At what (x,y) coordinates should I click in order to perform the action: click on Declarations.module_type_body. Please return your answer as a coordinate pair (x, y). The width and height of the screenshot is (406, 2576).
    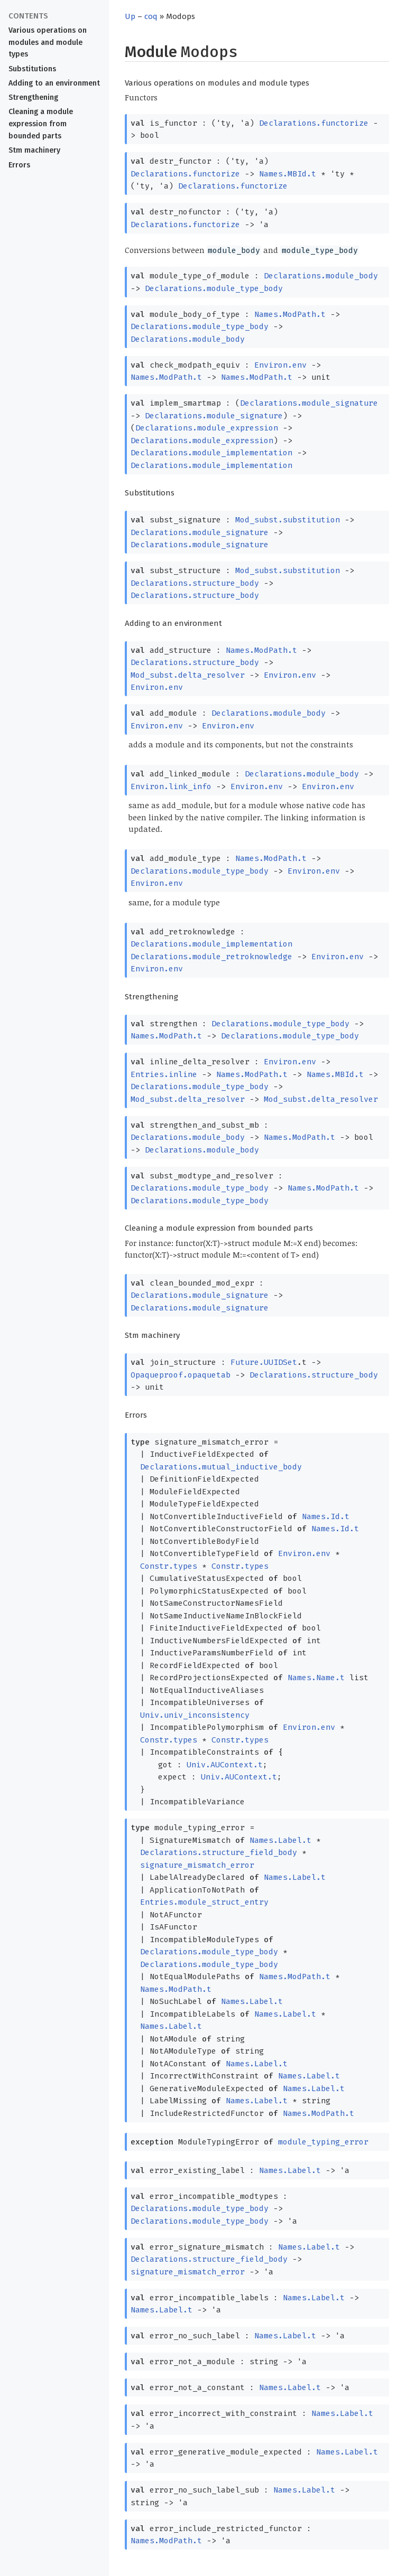
    Looking at the image, I should click on (214, 288).